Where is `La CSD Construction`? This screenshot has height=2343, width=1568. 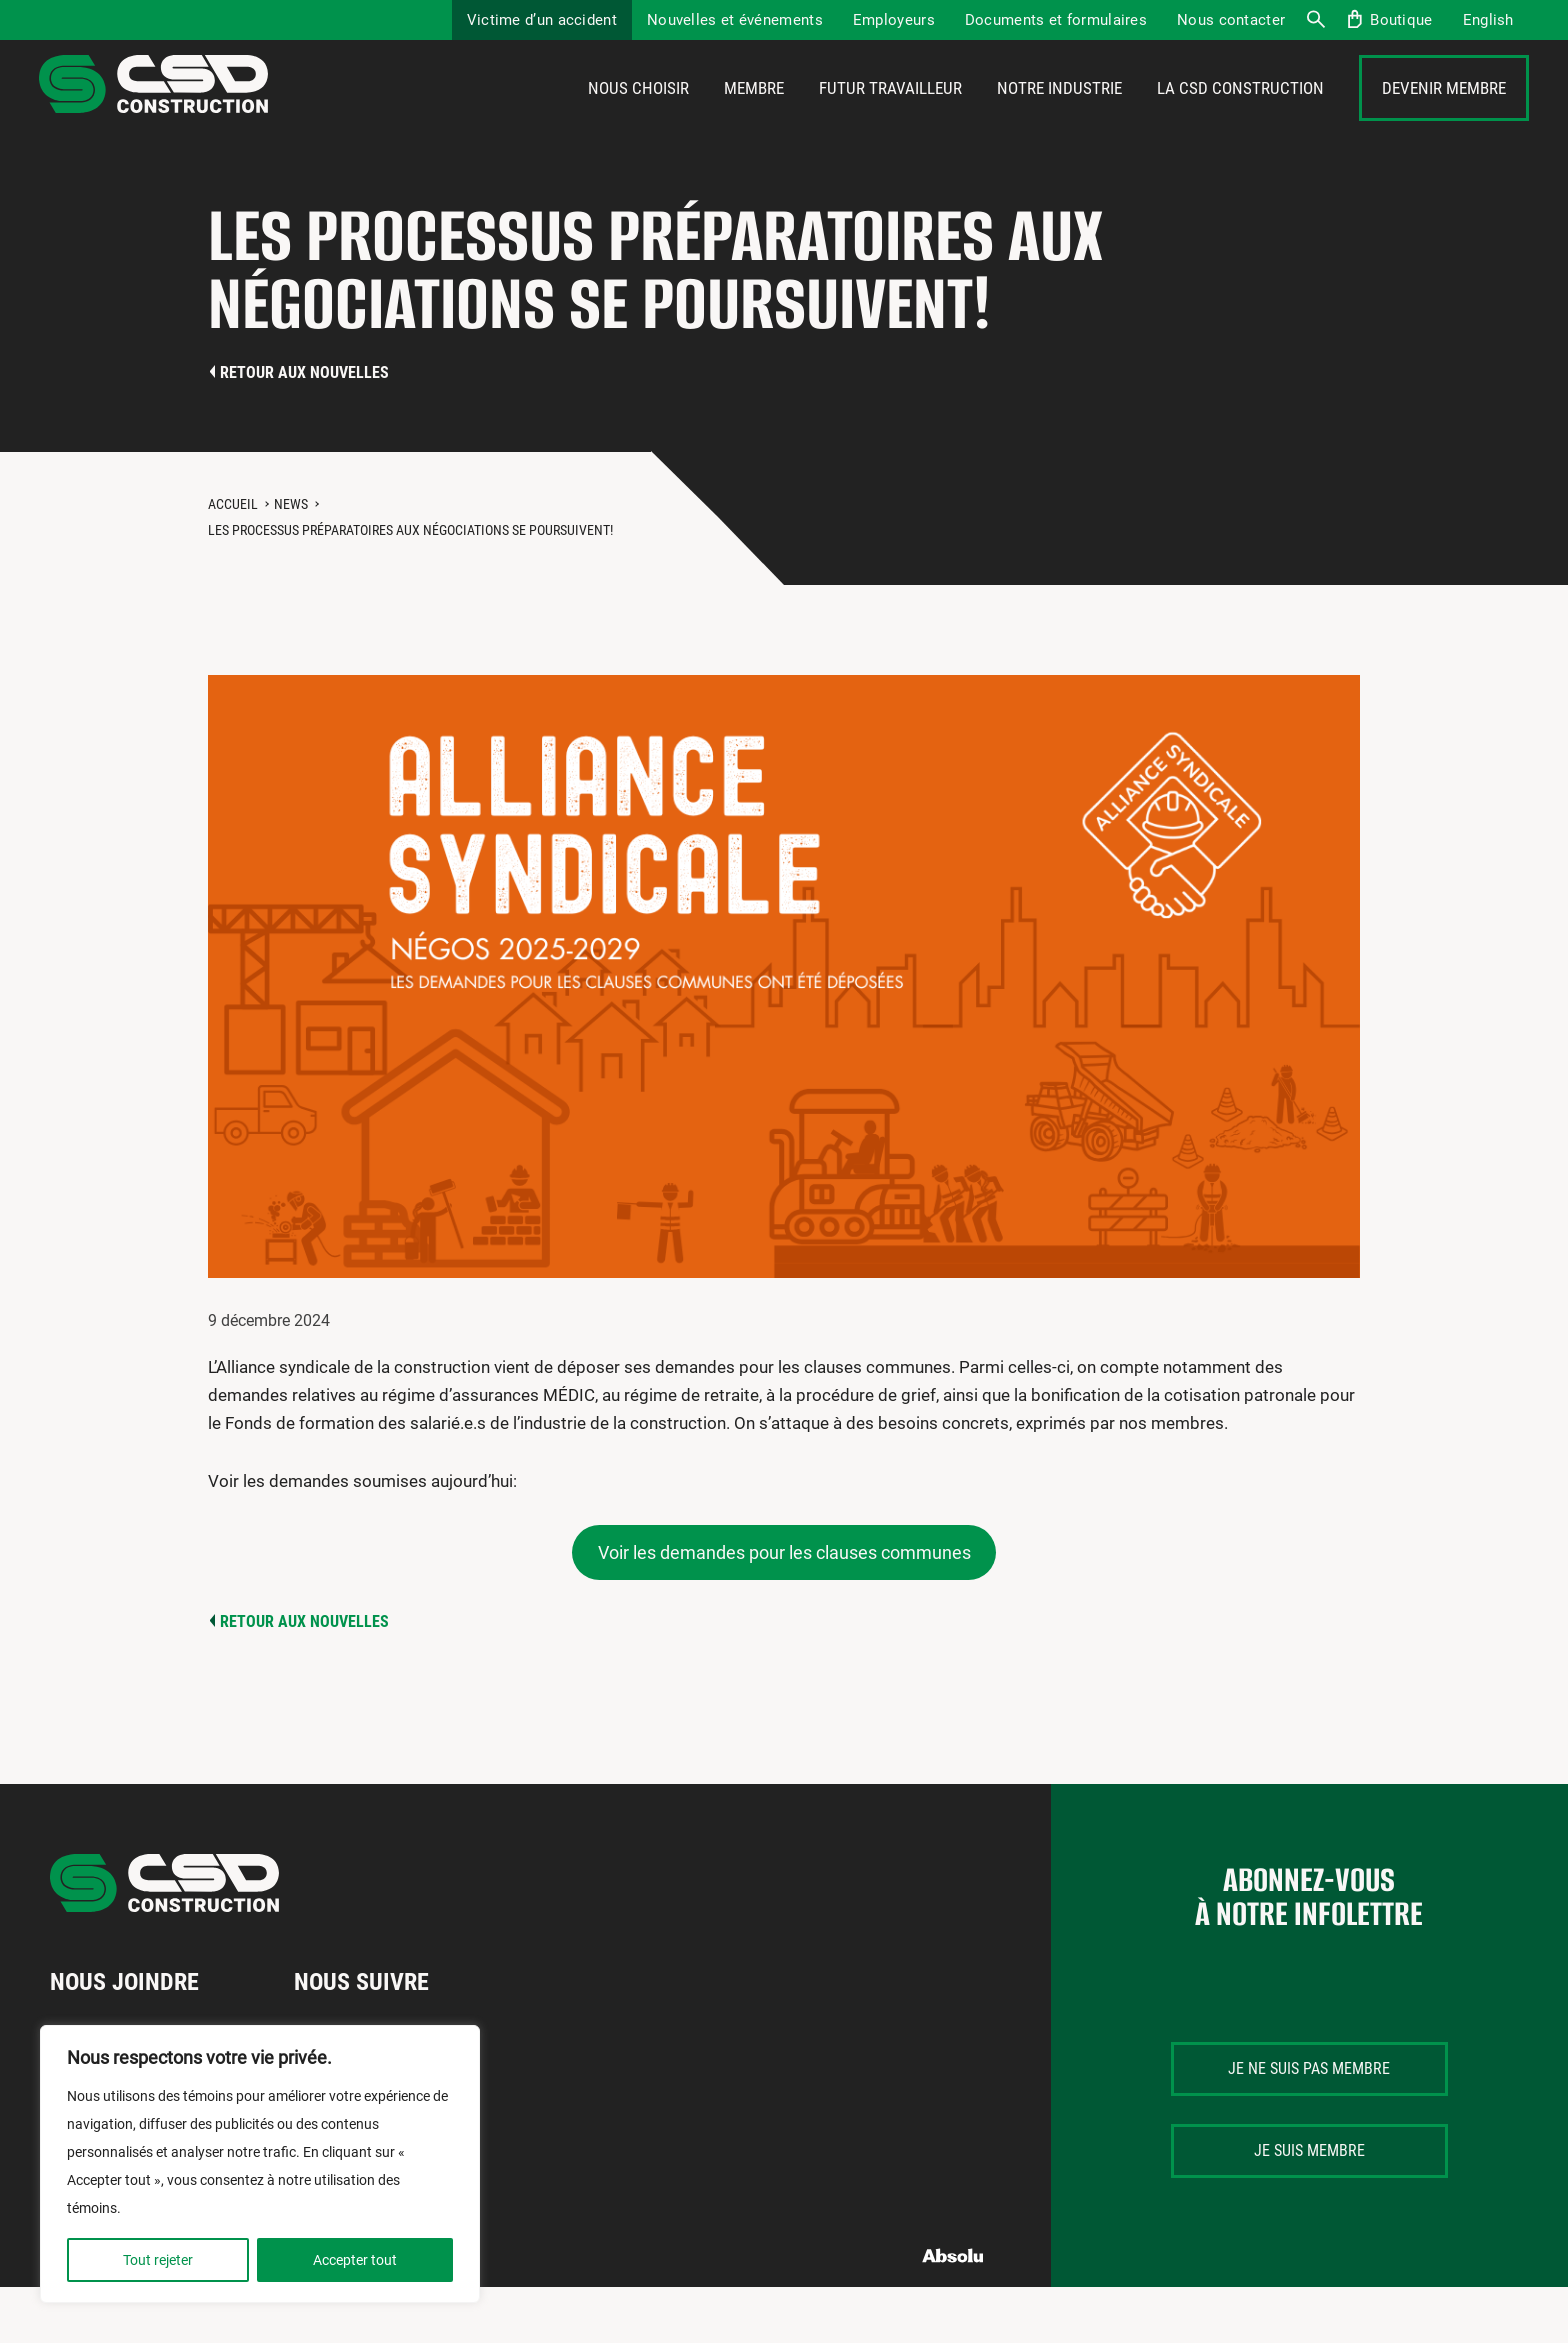
La CSD Construction is located at coordinates (1240, 117).